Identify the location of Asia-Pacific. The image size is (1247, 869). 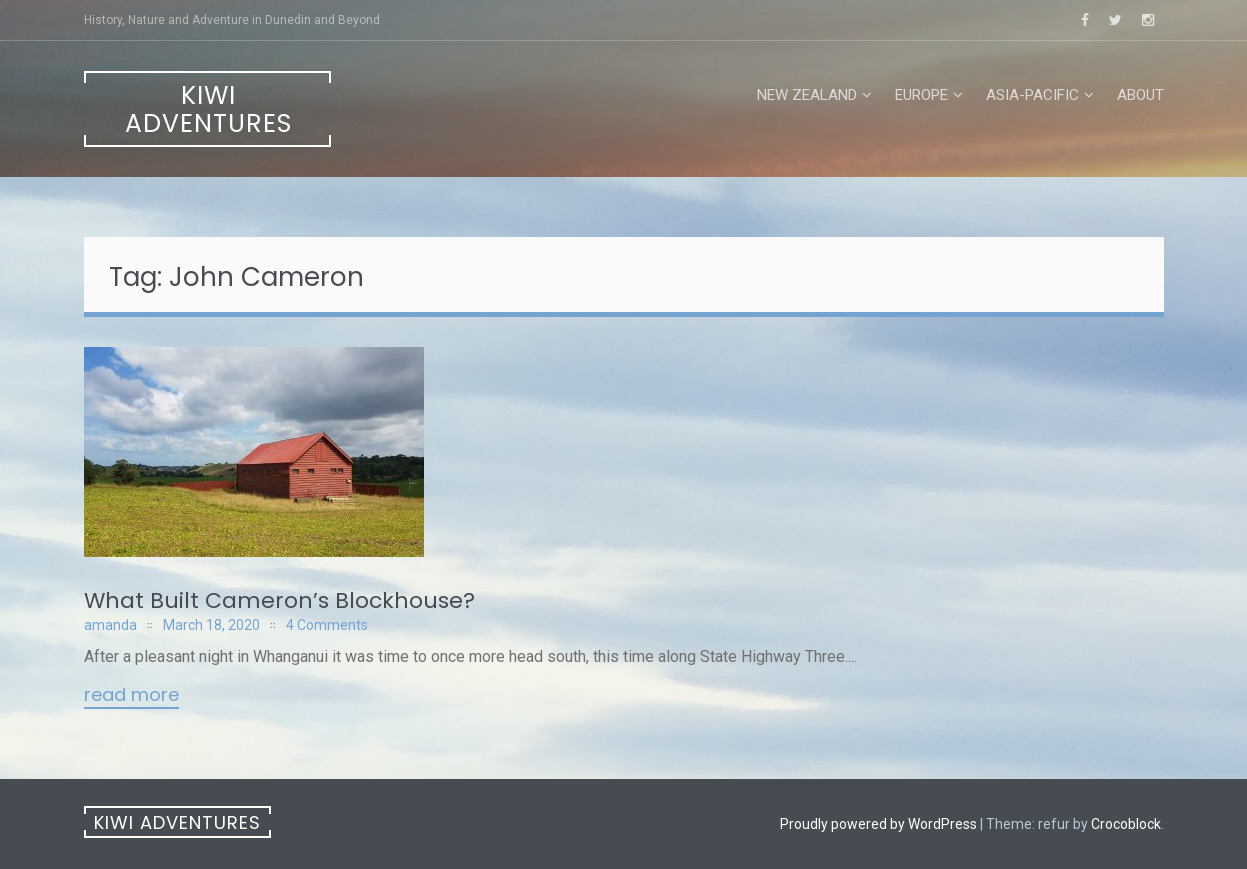
(1032, 95).